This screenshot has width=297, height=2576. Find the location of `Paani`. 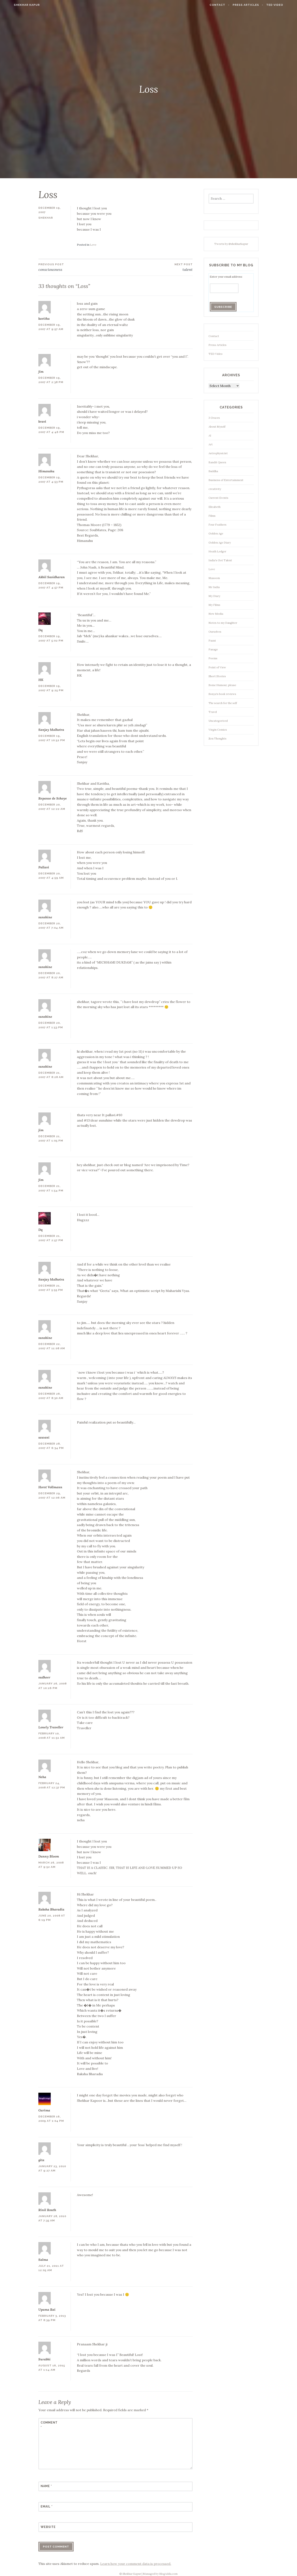

Paani is located at coordinates (212, 640).